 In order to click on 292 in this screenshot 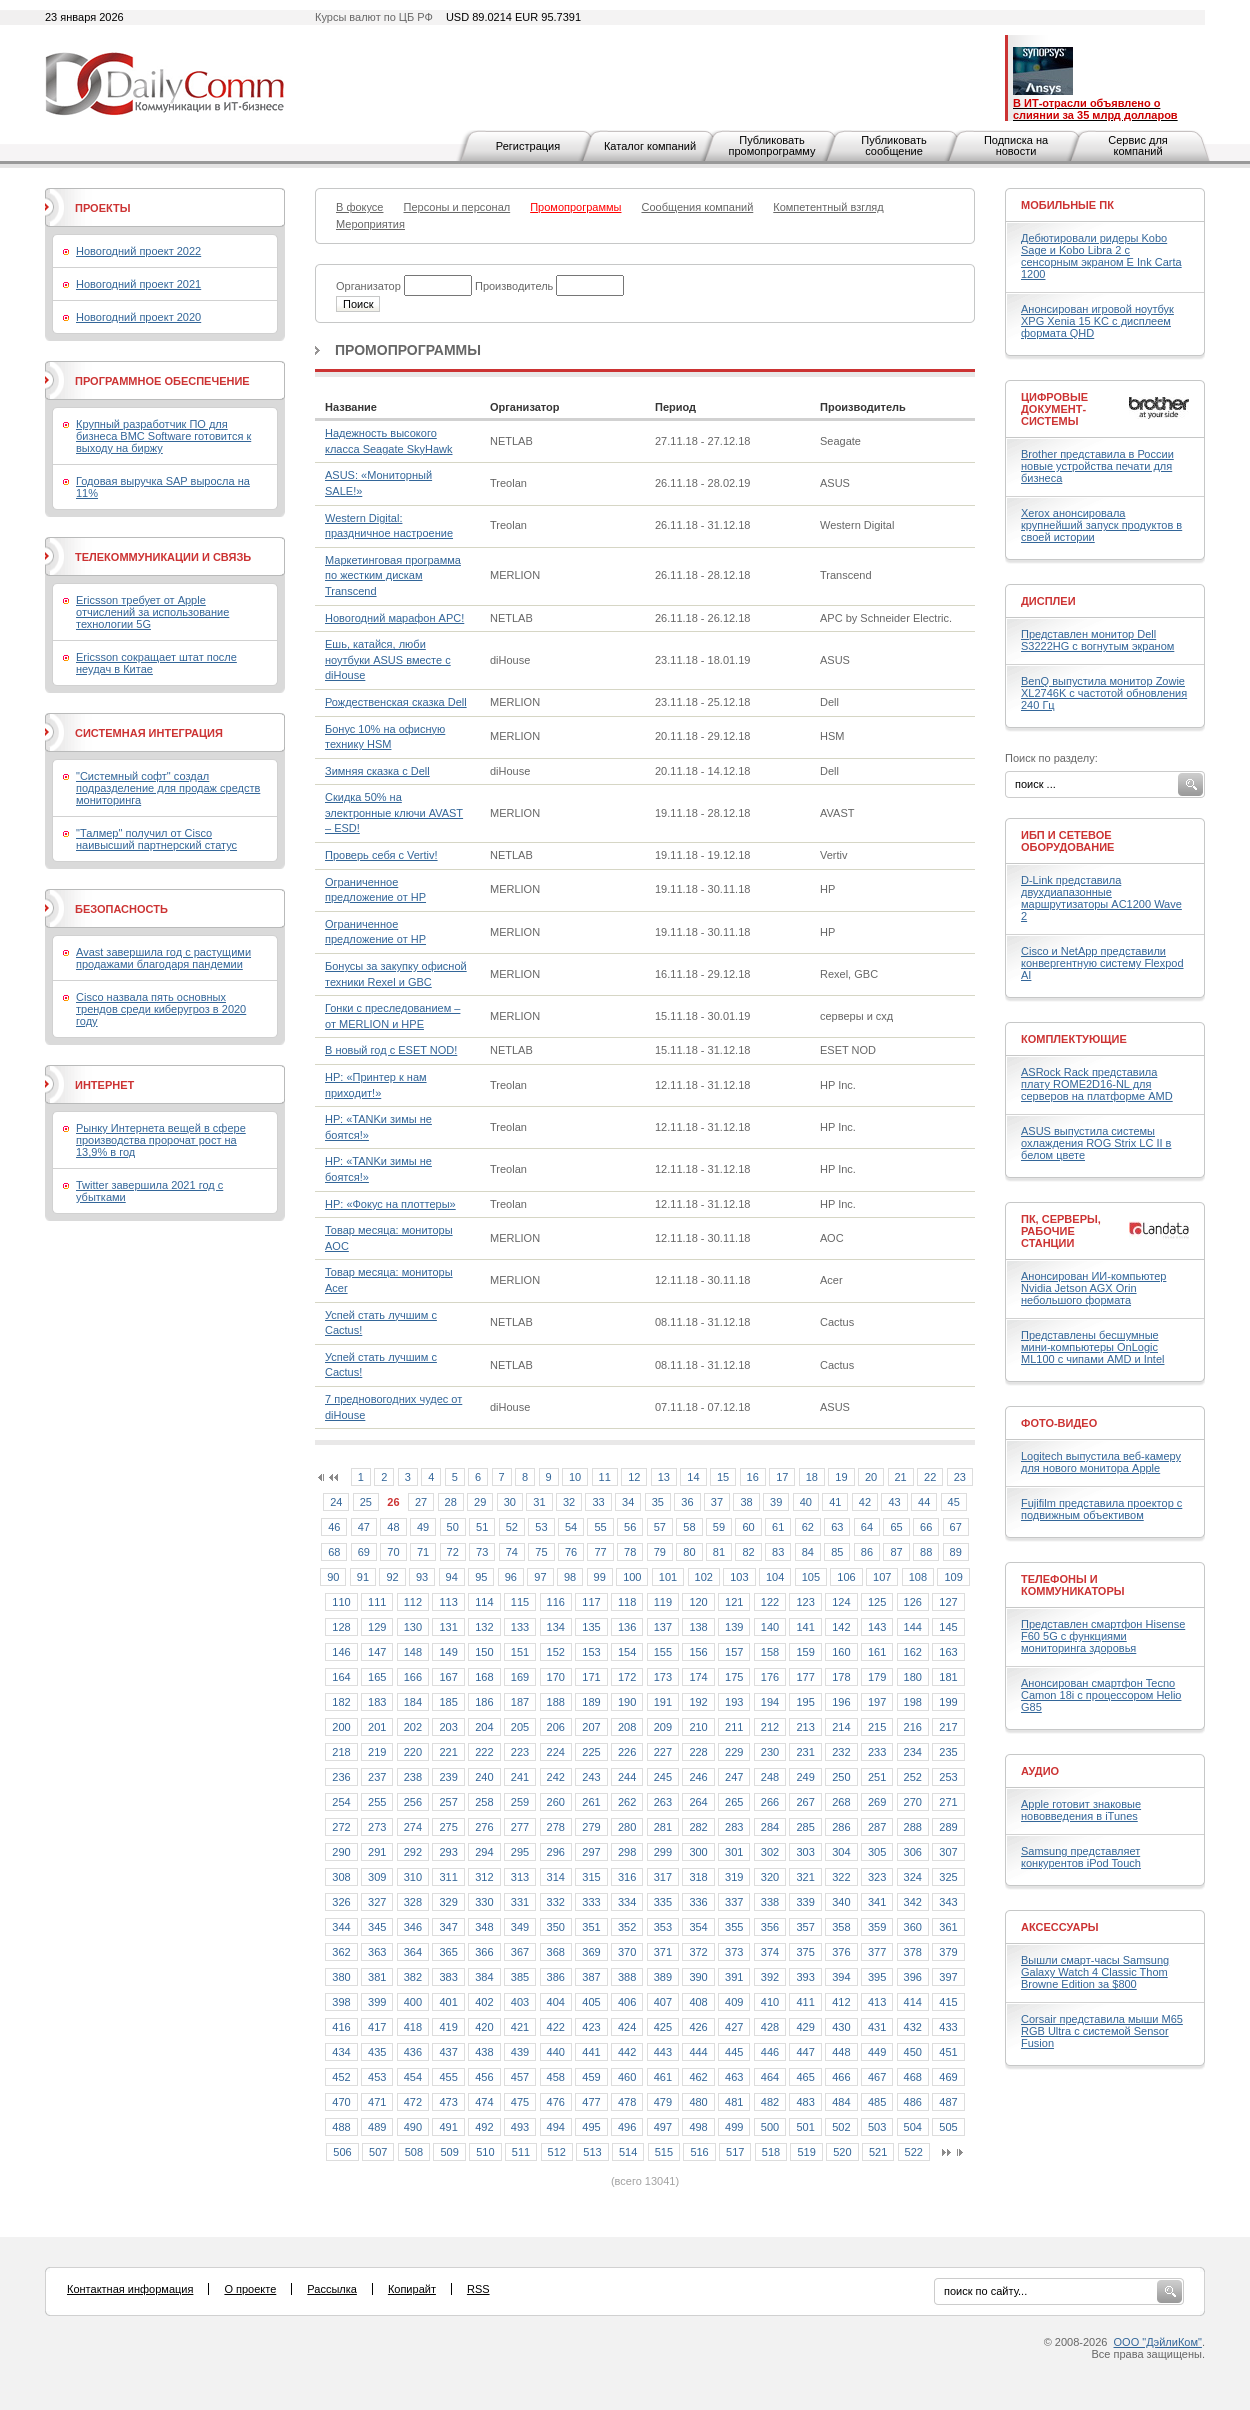, I will do `click(413, 1852)`.